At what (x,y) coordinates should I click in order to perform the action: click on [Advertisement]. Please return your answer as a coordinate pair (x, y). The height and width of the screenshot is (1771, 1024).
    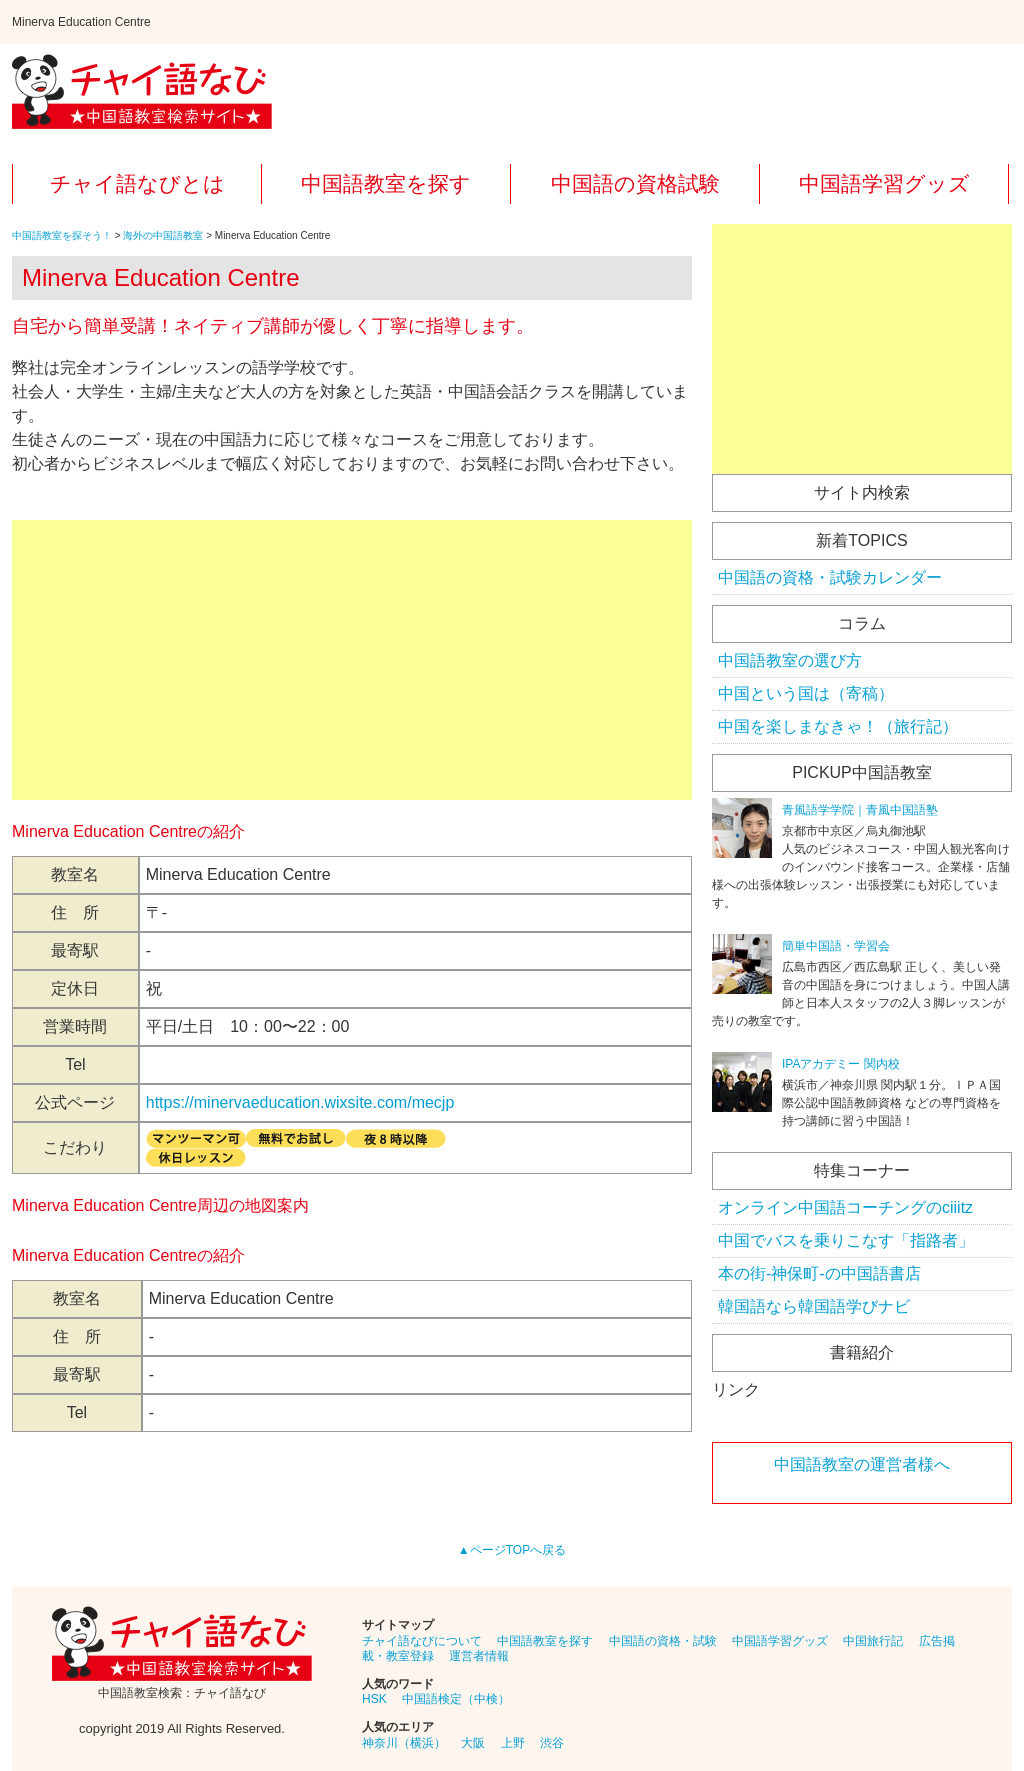
    Looking at the image, I should click on (352, 660).